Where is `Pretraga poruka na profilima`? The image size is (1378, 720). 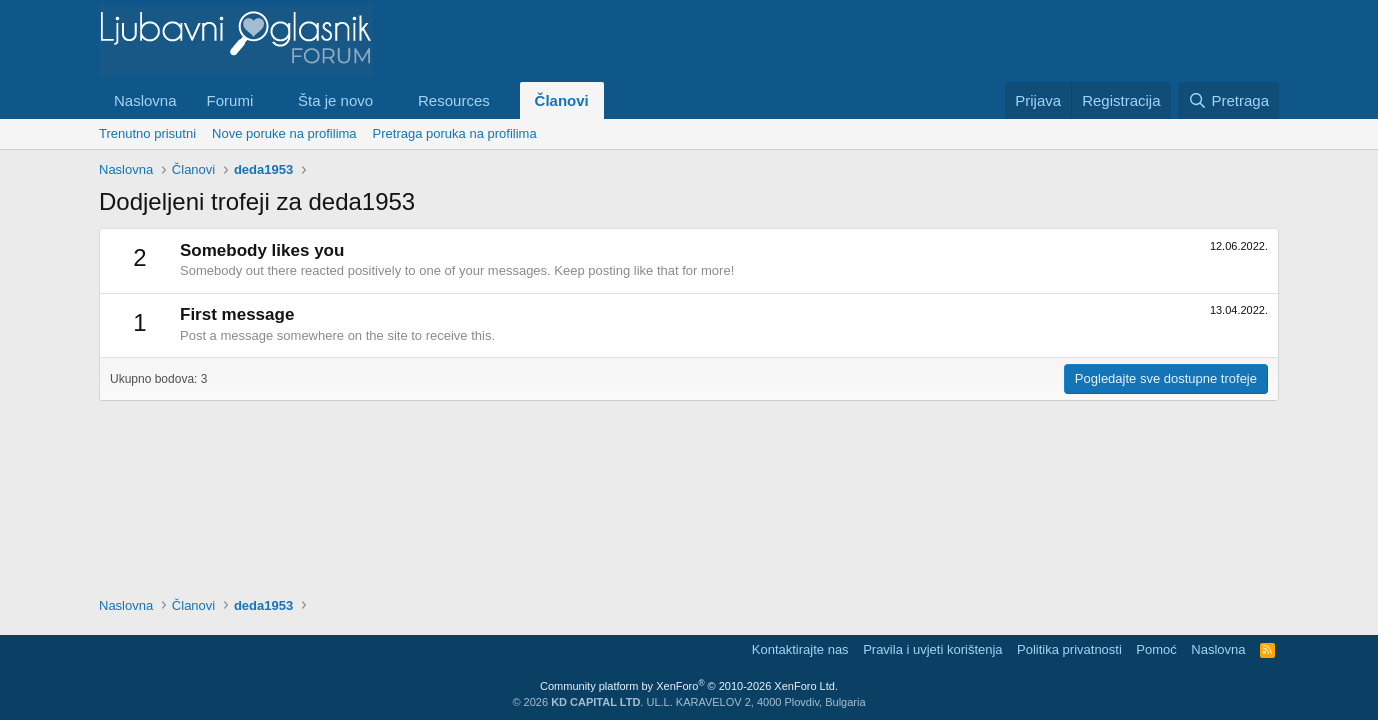 Pretraga poruka na profilima is located at coordinates (455, 133).